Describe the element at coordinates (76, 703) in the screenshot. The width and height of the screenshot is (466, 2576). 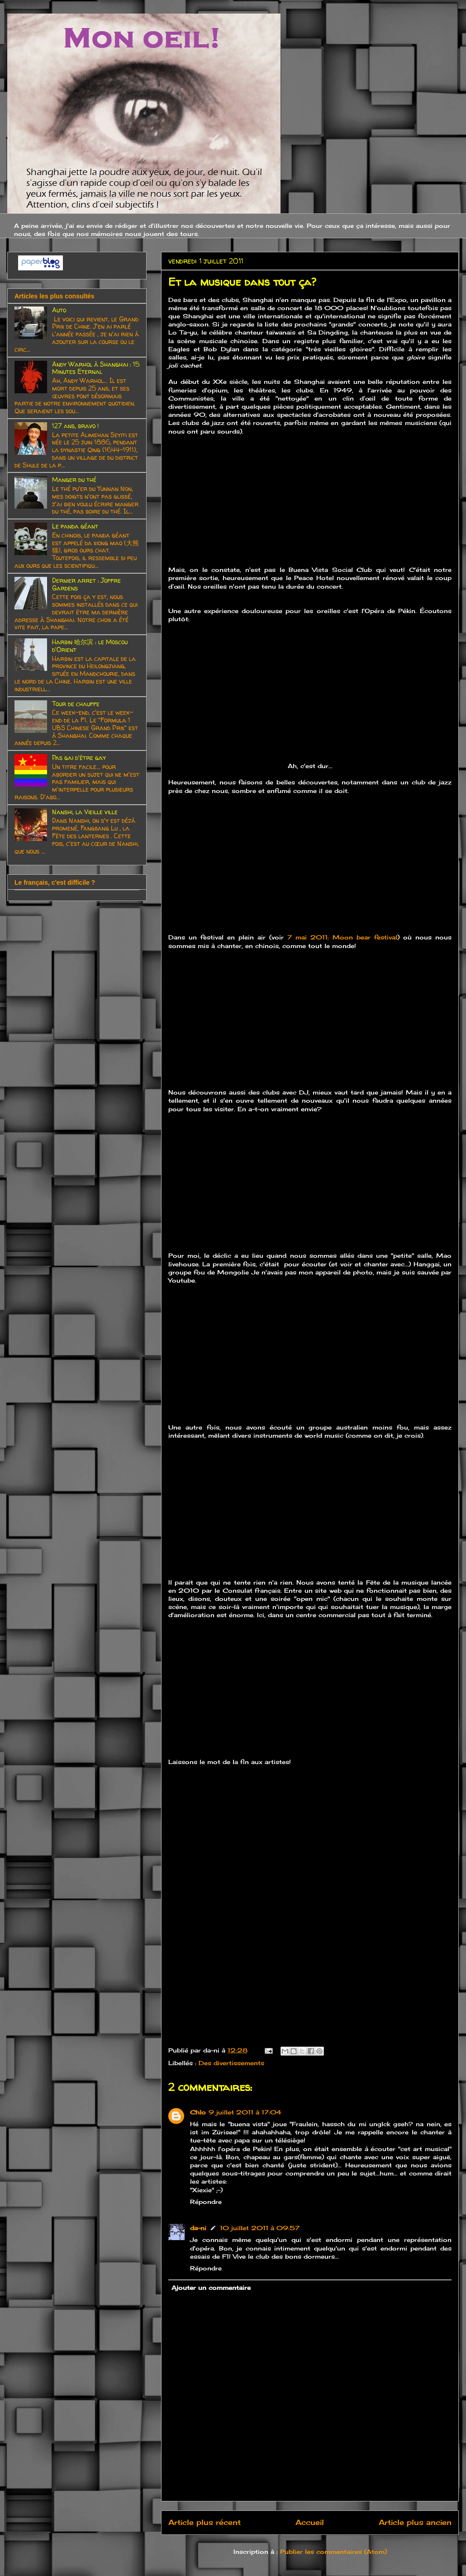
I see `Tour de chauffe` at that location.